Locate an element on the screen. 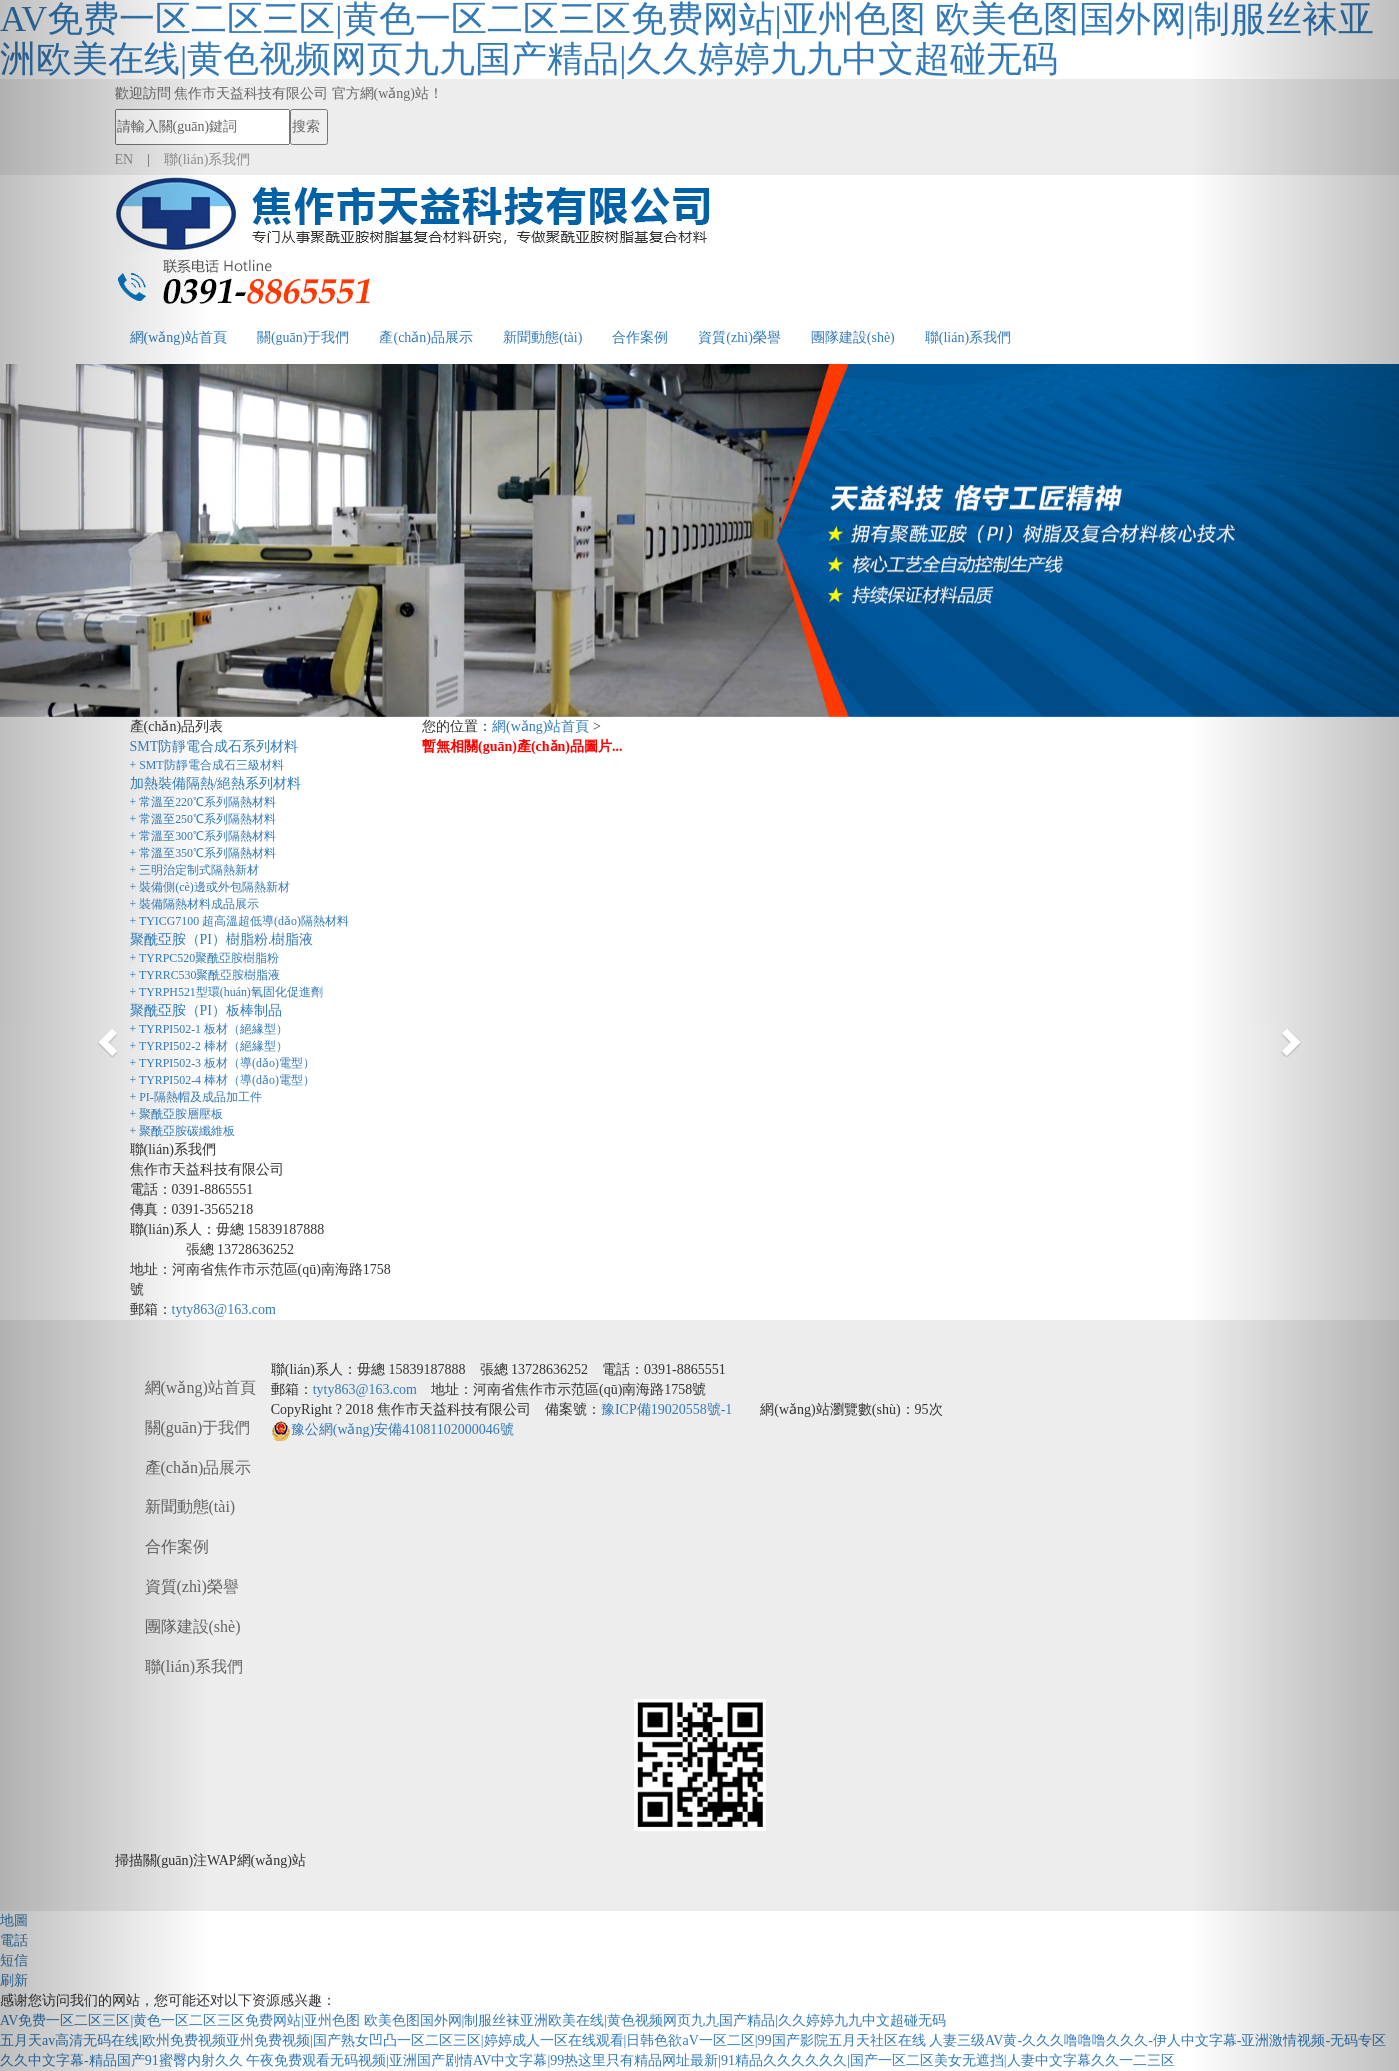 The height and width of the screenshot is (2071, 1399). + TYICG7100 超高溫超低導(dǎo)隔熱材料 is located at coordinates (239, 921).